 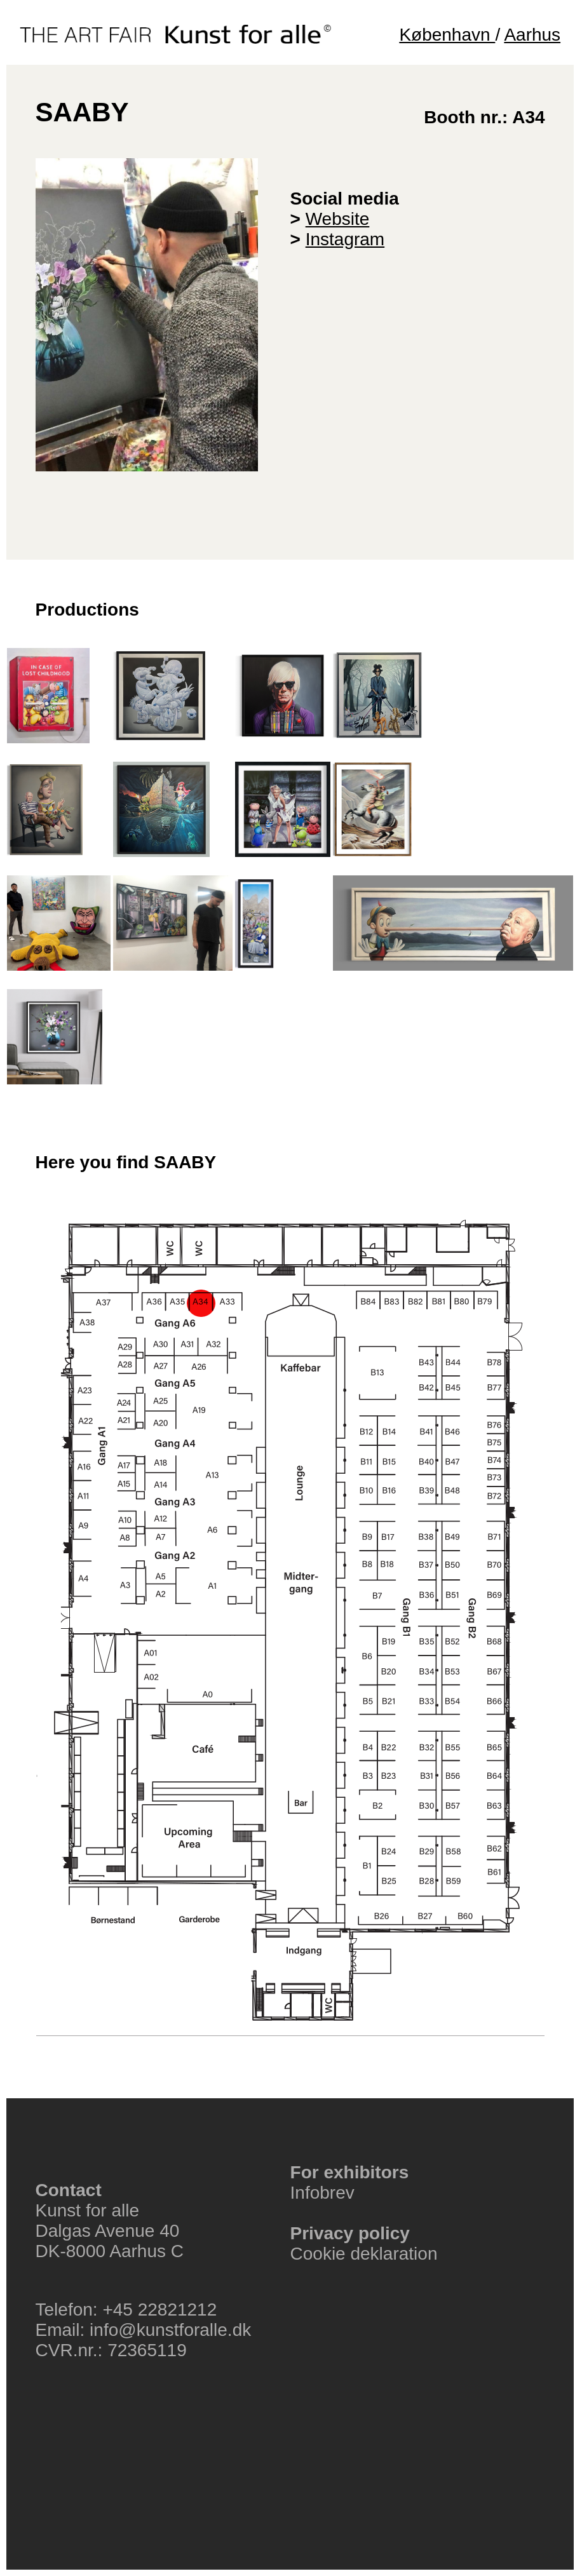 What do you see at coordinates (447, 34) in the screenshot?
I see `København` at bounding box center [447, 34].